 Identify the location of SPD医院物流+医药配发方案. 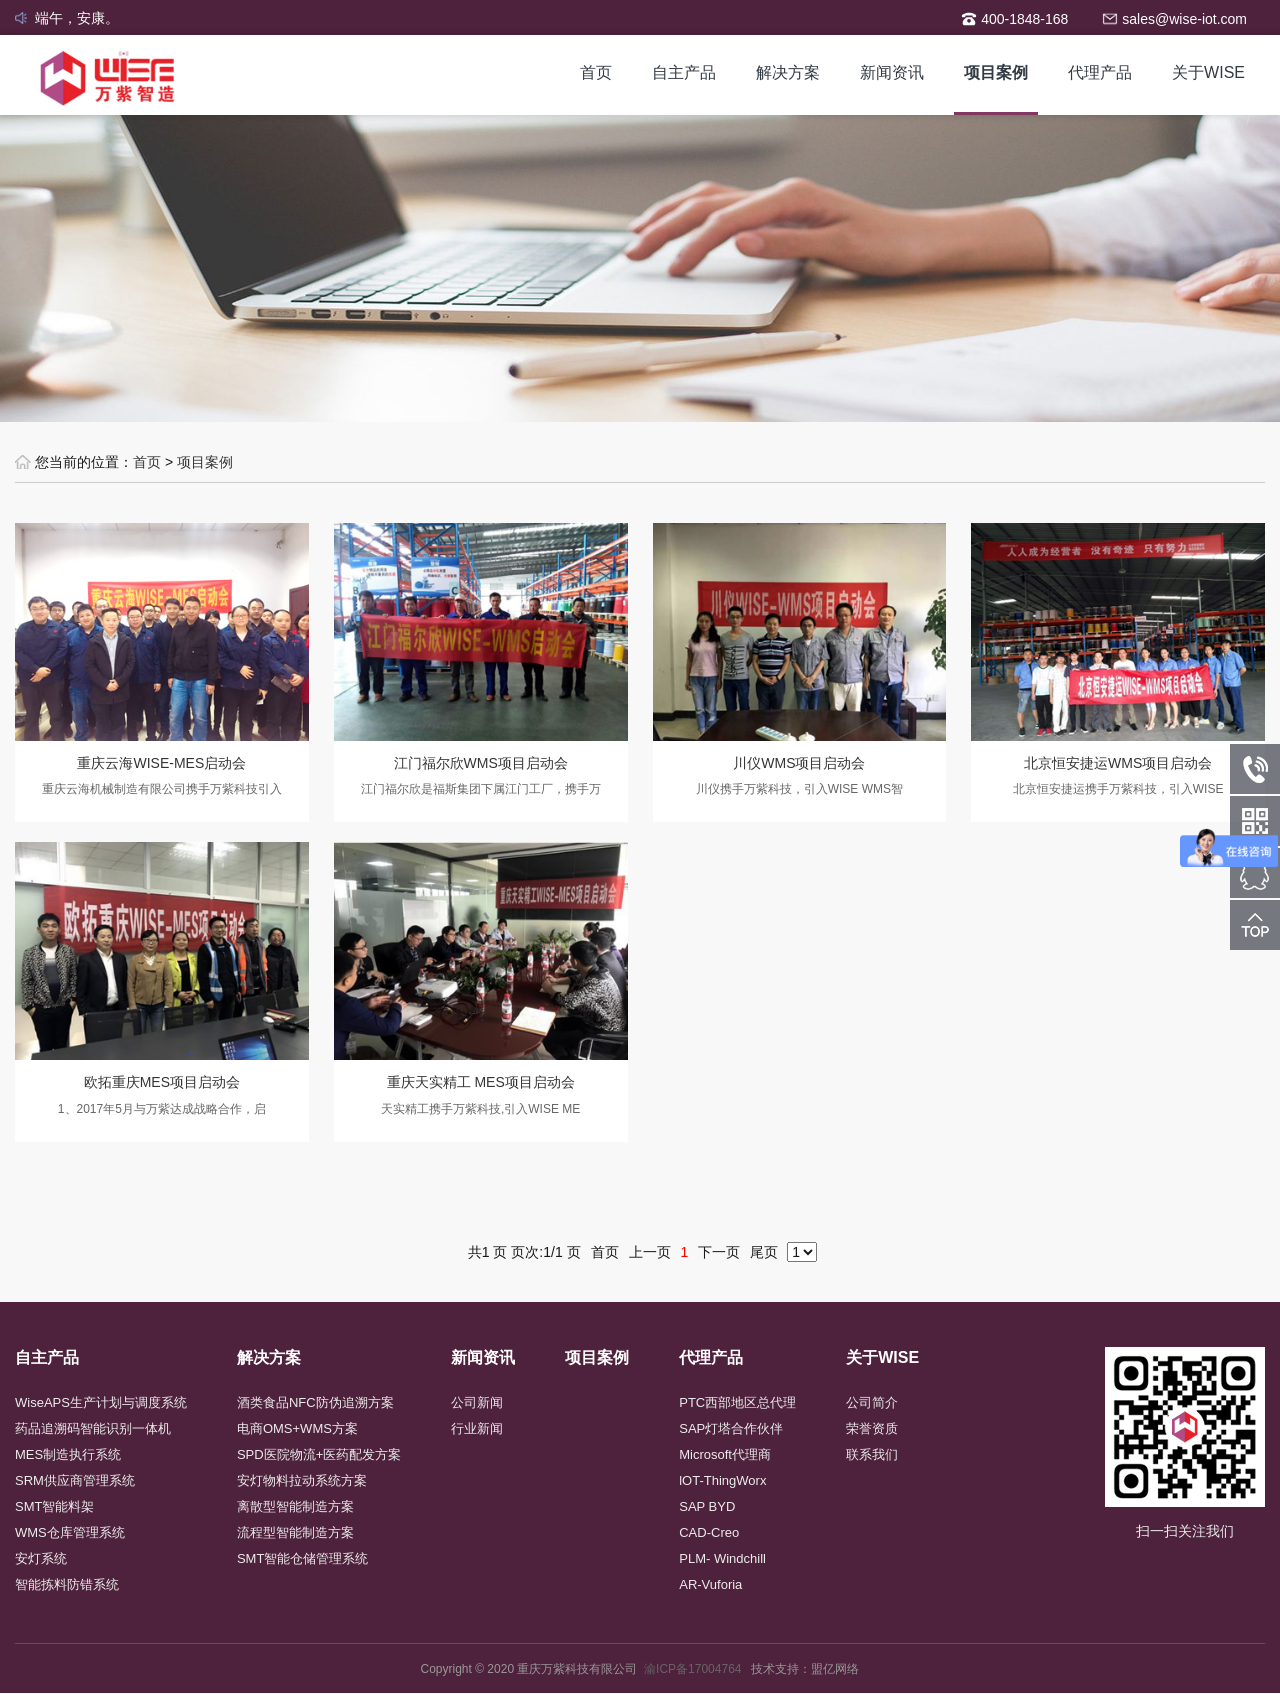
(319, 1454).